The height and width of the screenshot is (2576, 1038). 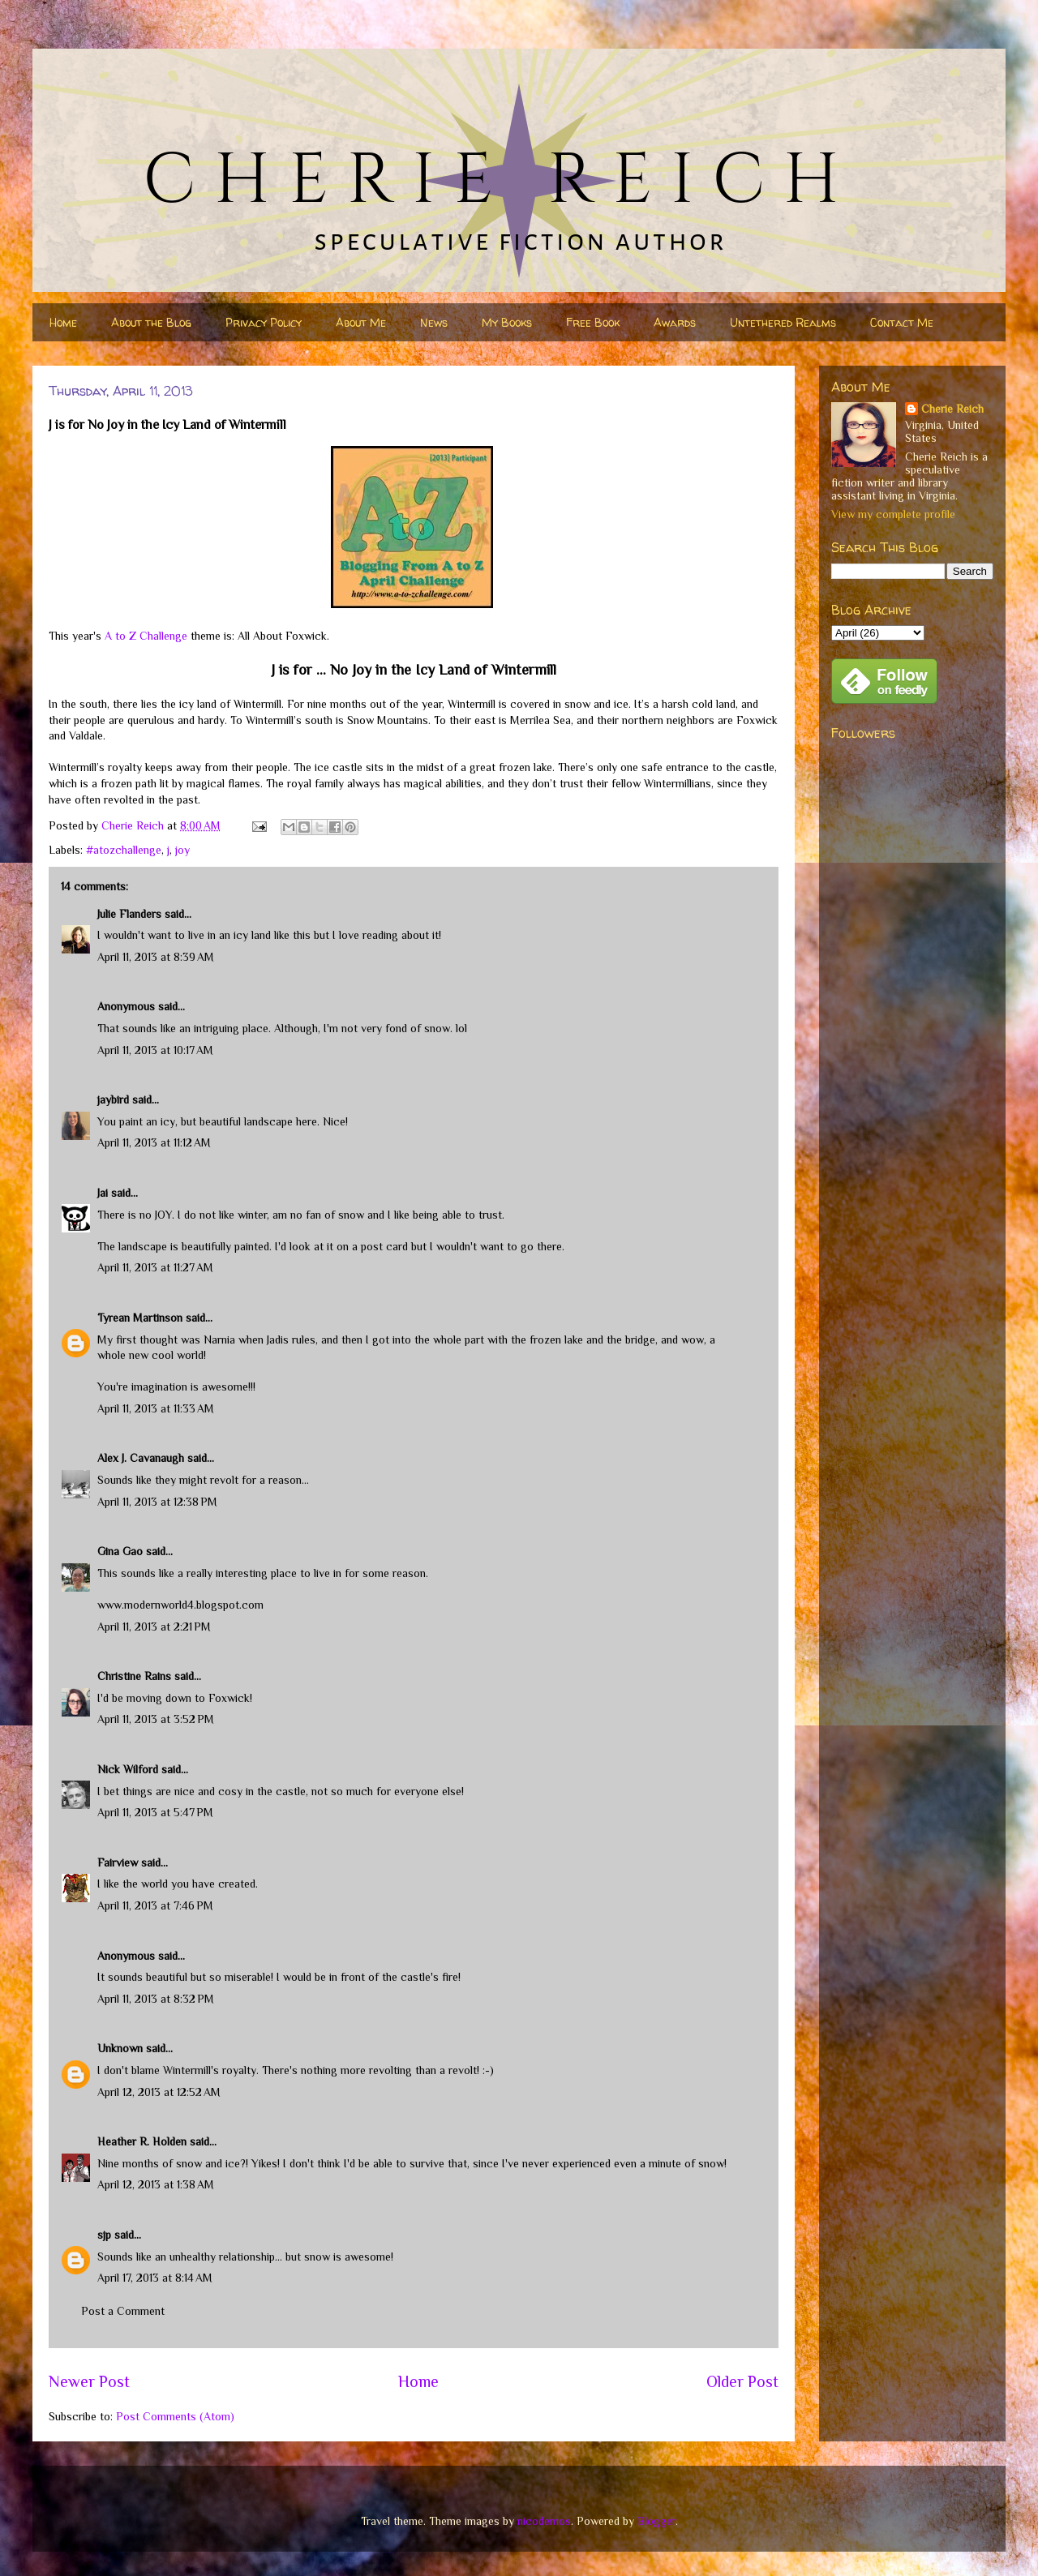 What do you see at coordinates (182, 849) in the screenshot?
I see `joy` at bounding box center [182, 849].